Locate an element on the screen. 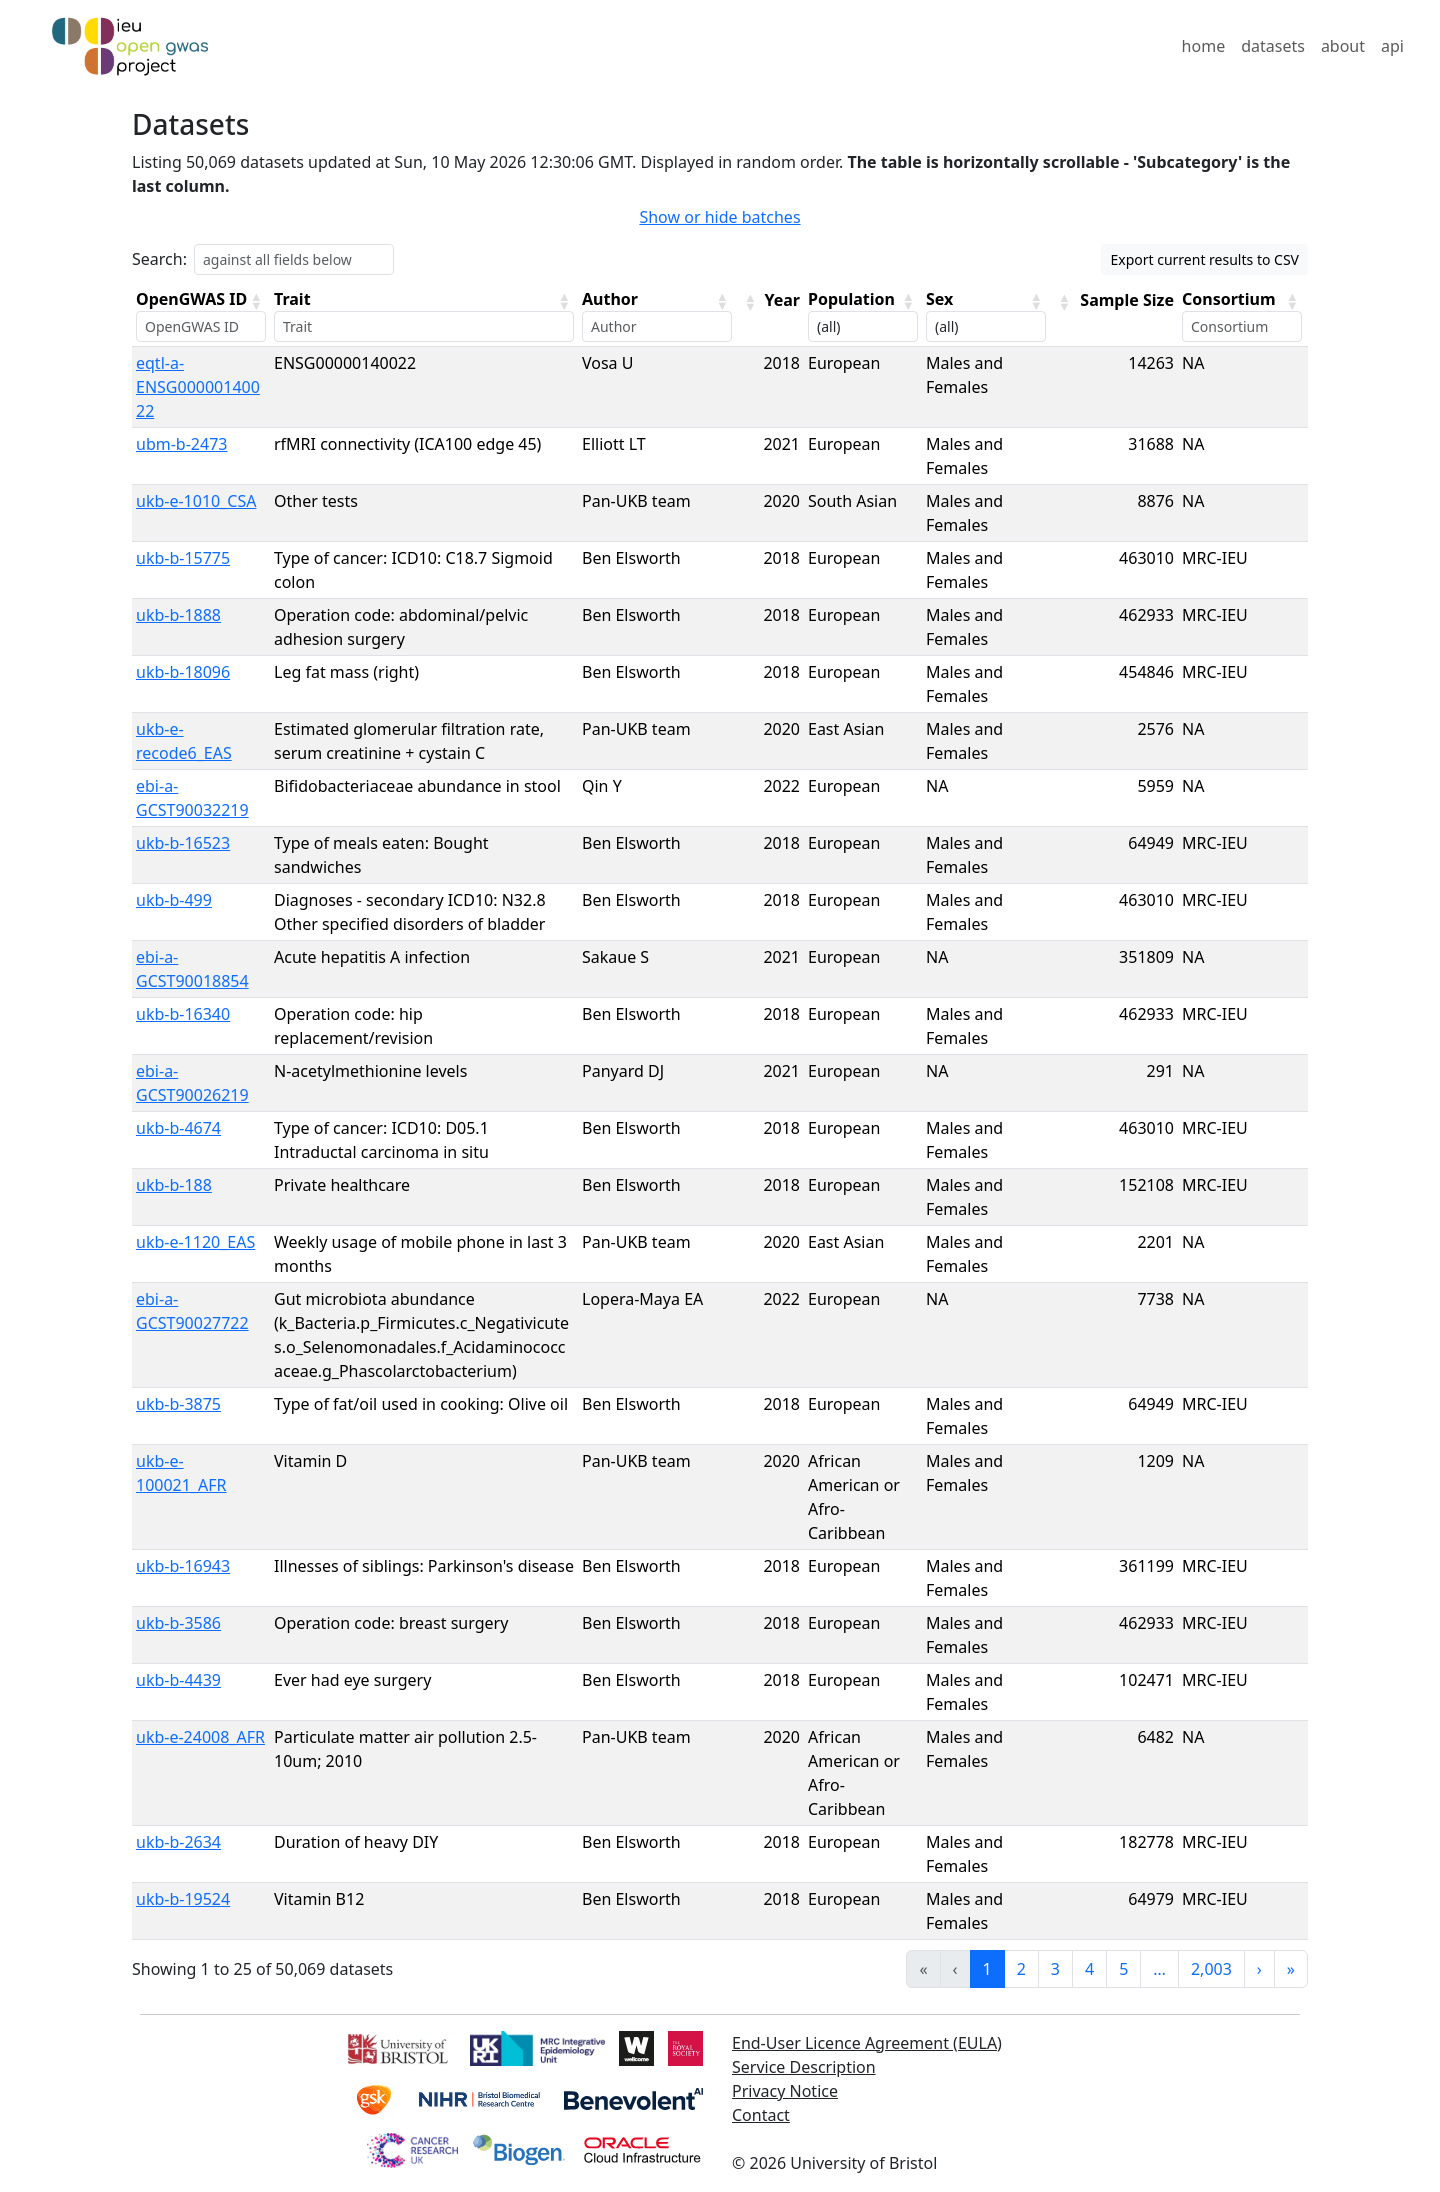 This screenshot has width=1440, height=2192. ukb-b-2634 is located at coordinates (178, 1842).